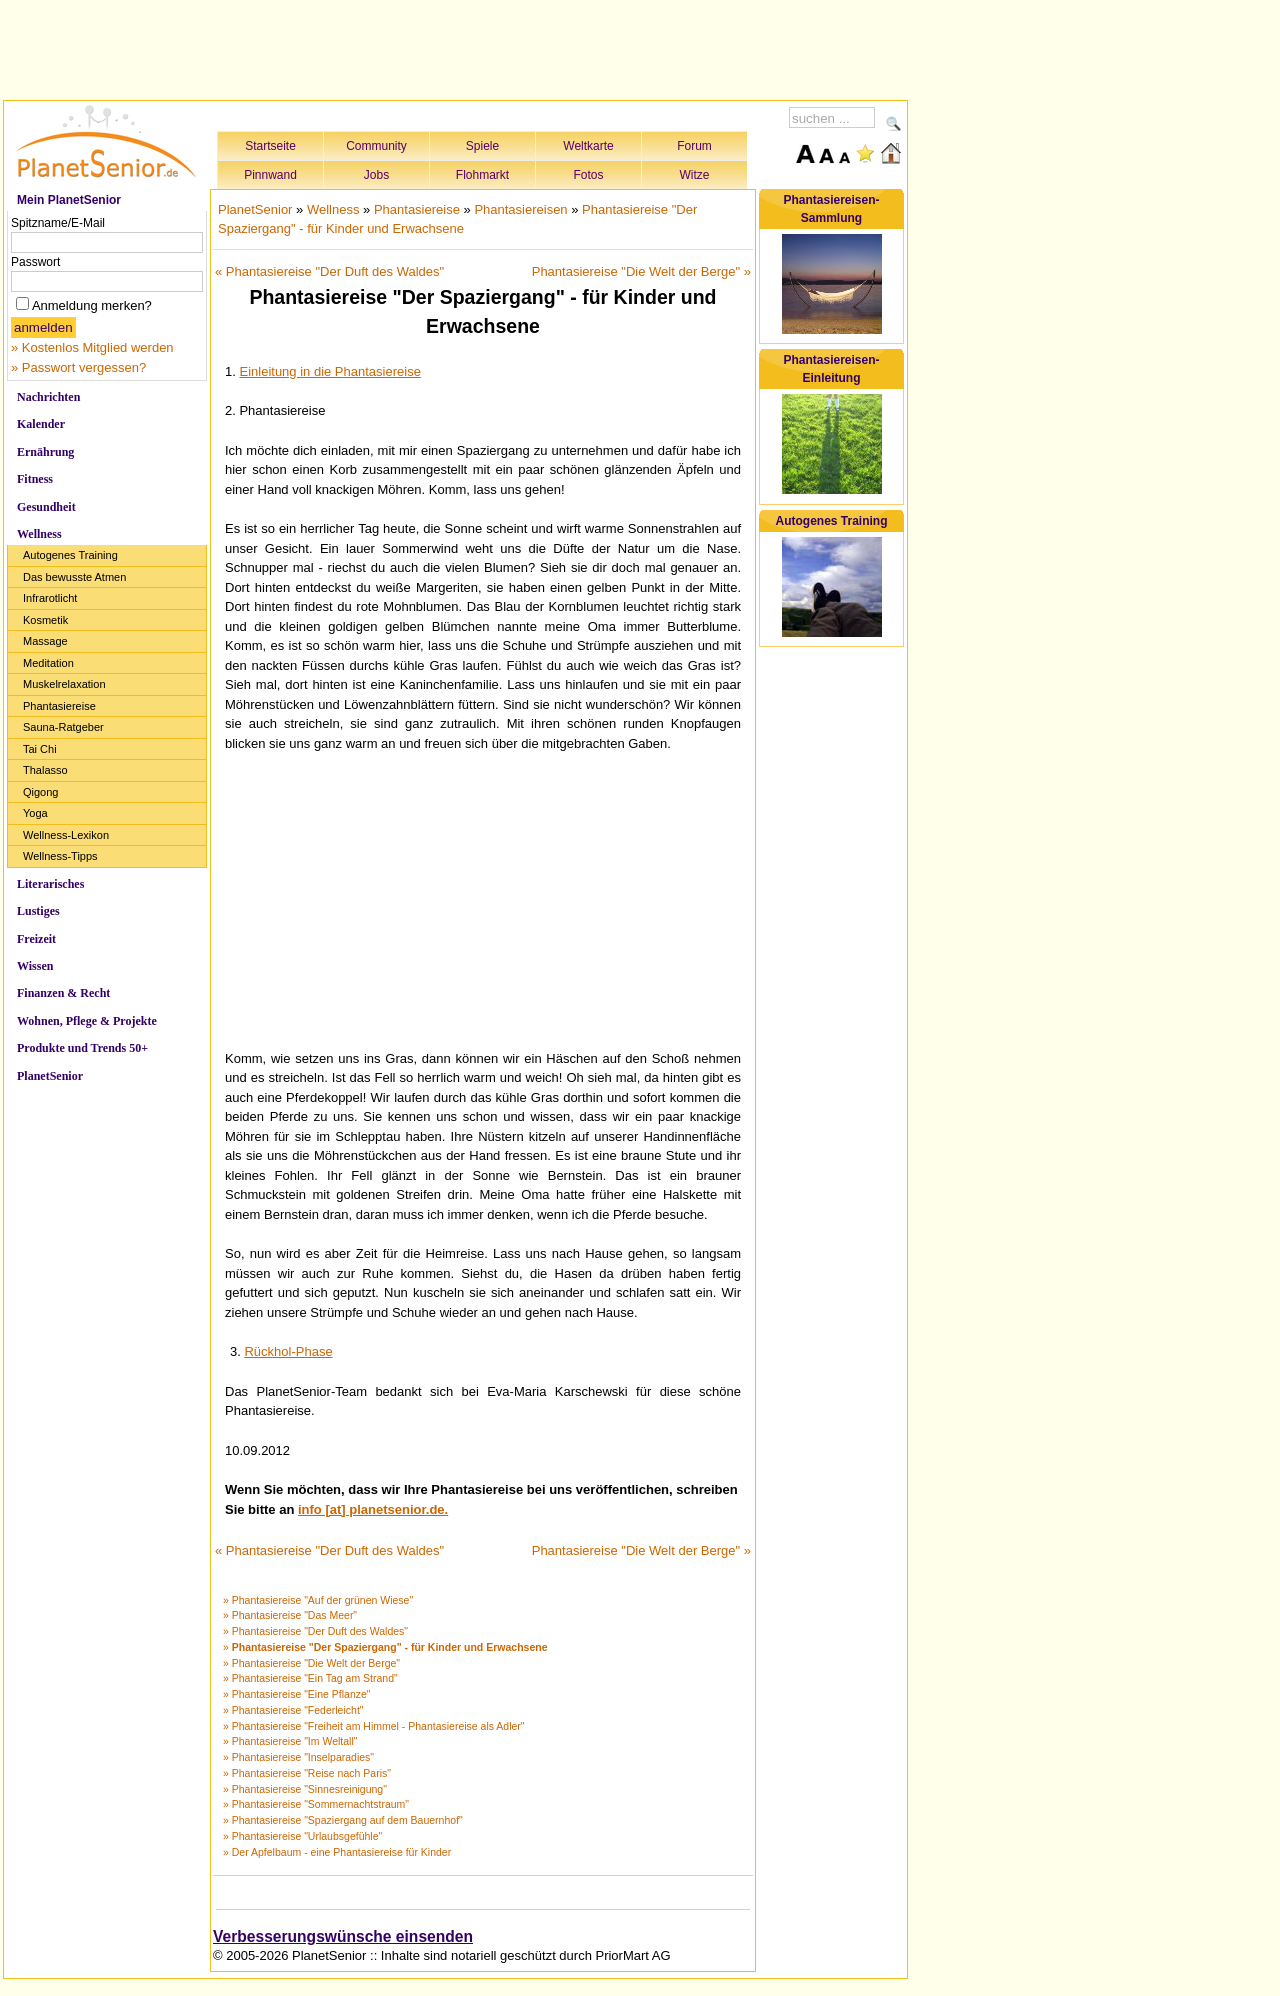 Image resolution: width=1280 pixels, height=1996 pixels. Describe the element at coordinates (311, 1663) in the screenshot. I see `» Phantasiereise "Die Welt der Berge"` at that location.